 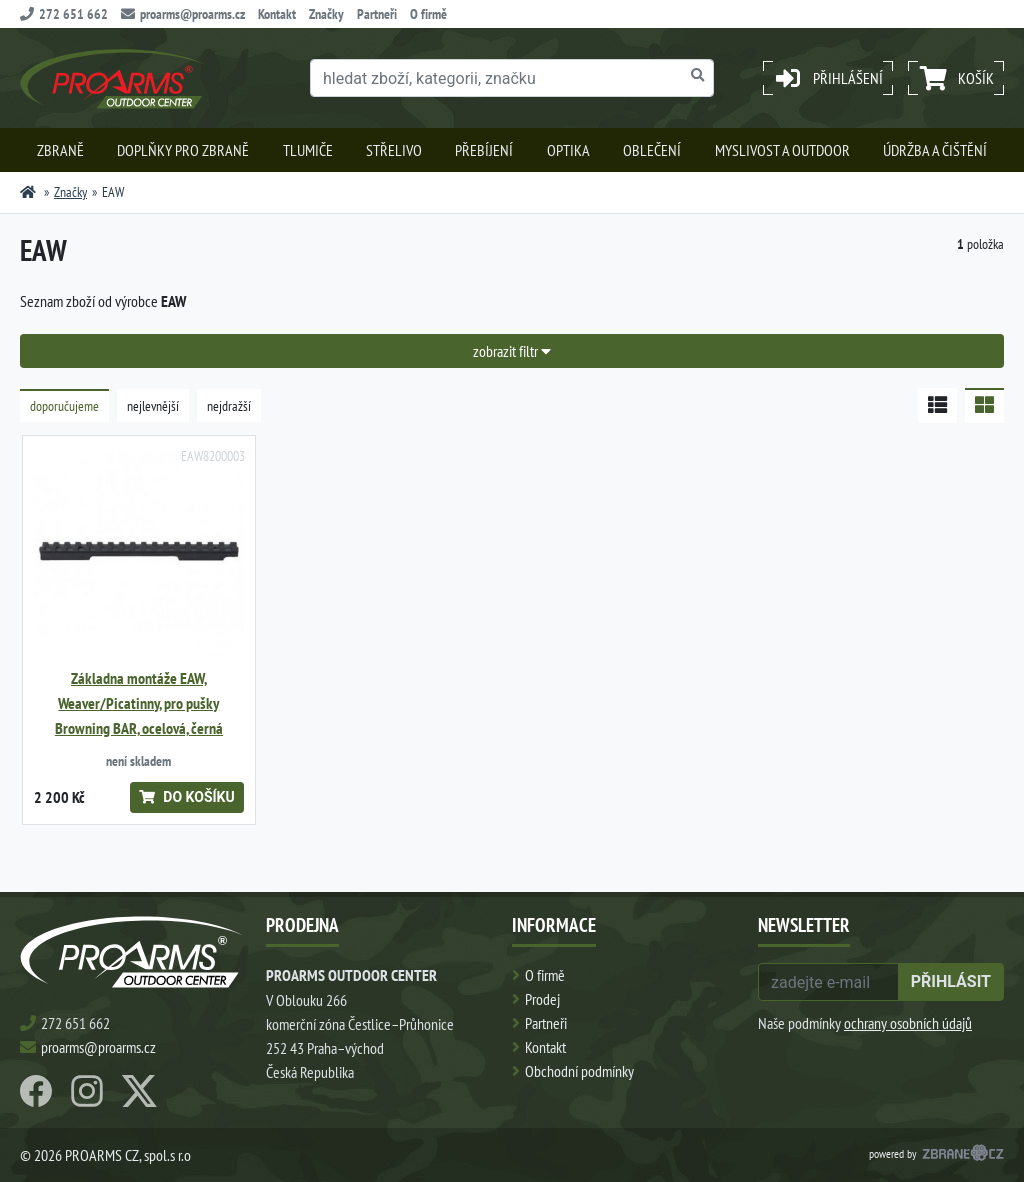 What do you see at coordinates (326, 14) in the screenshot?
I see `Značky` at bounding box center [326, 14].